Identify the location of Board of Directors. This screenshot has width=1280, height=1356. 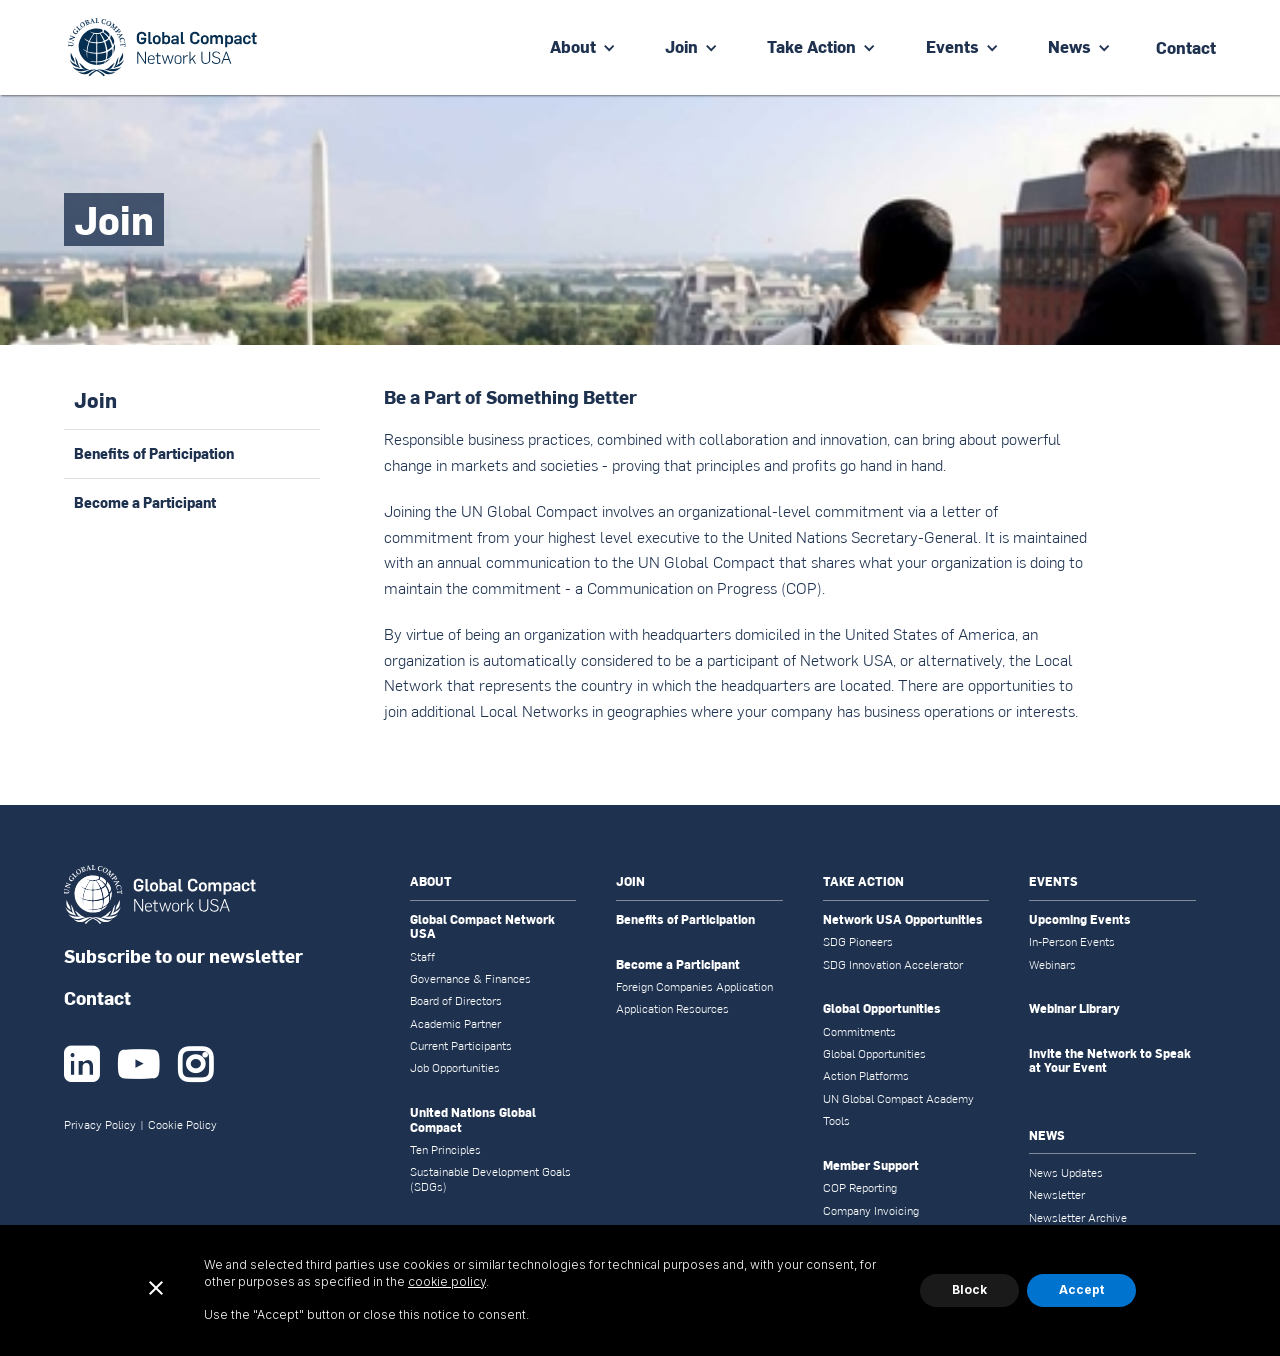
(456, 1001).